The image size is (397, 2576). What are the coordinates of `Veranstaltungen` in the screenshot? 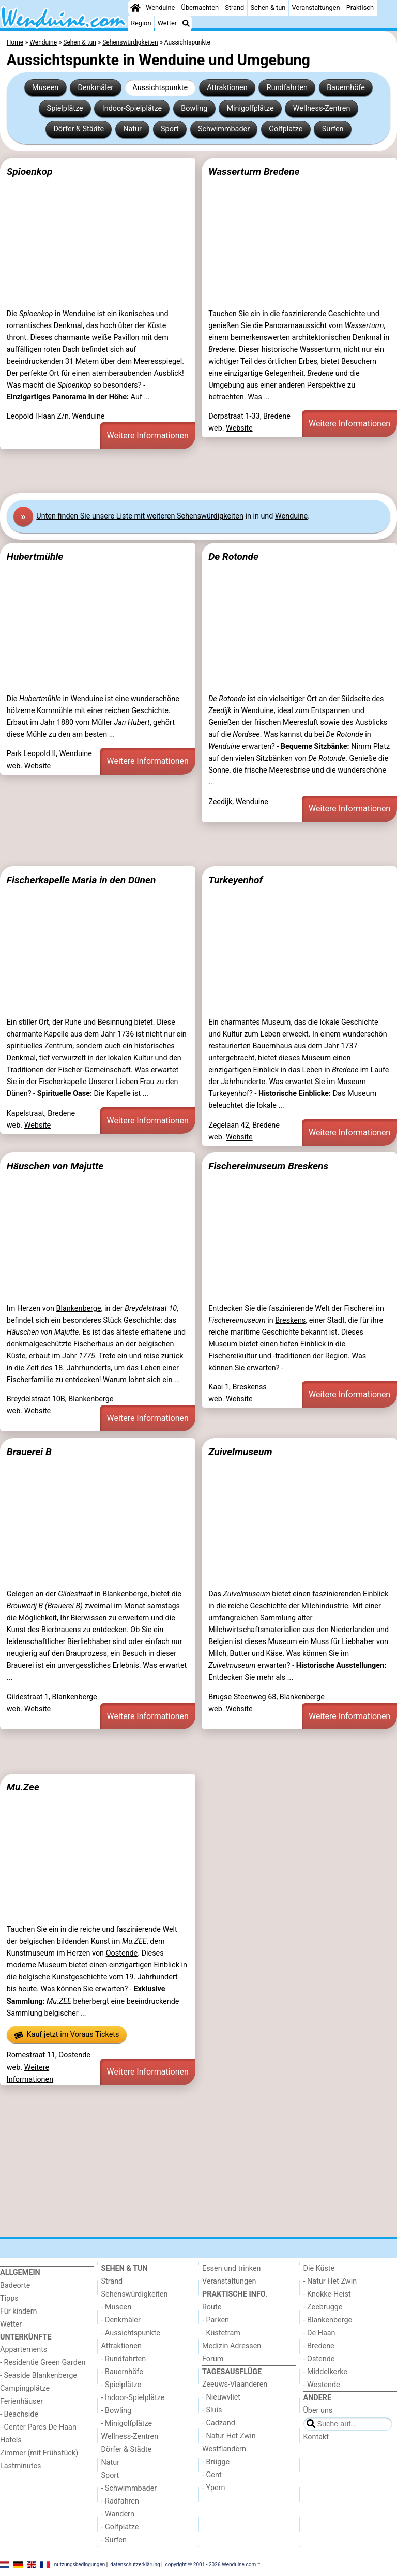 It's located at (316, 7).